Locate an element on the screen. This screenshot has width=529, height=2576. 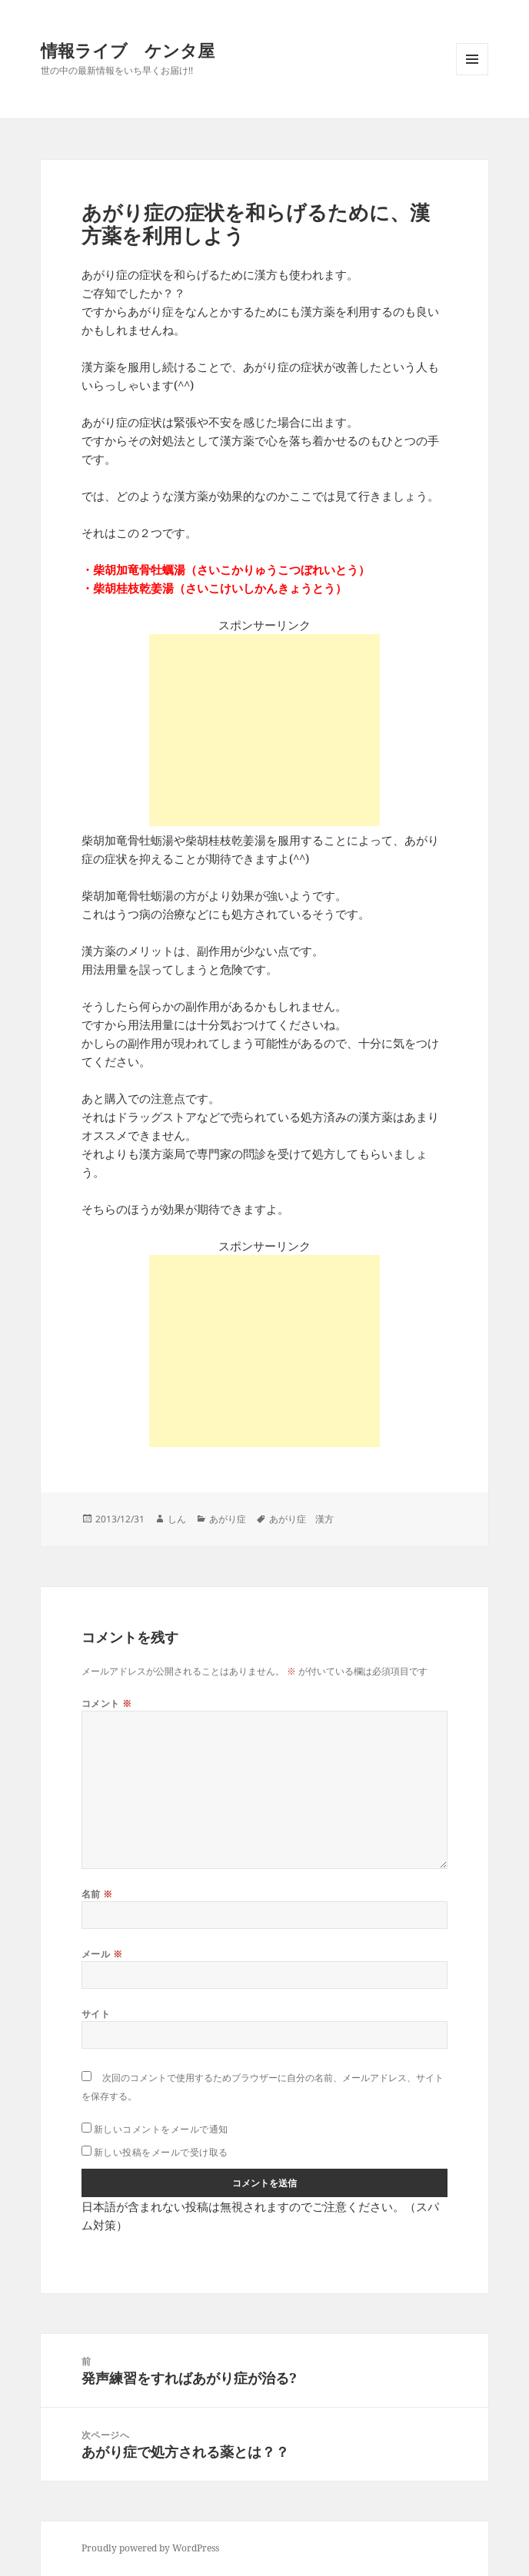
メール is located at coordinates (102, 1953).